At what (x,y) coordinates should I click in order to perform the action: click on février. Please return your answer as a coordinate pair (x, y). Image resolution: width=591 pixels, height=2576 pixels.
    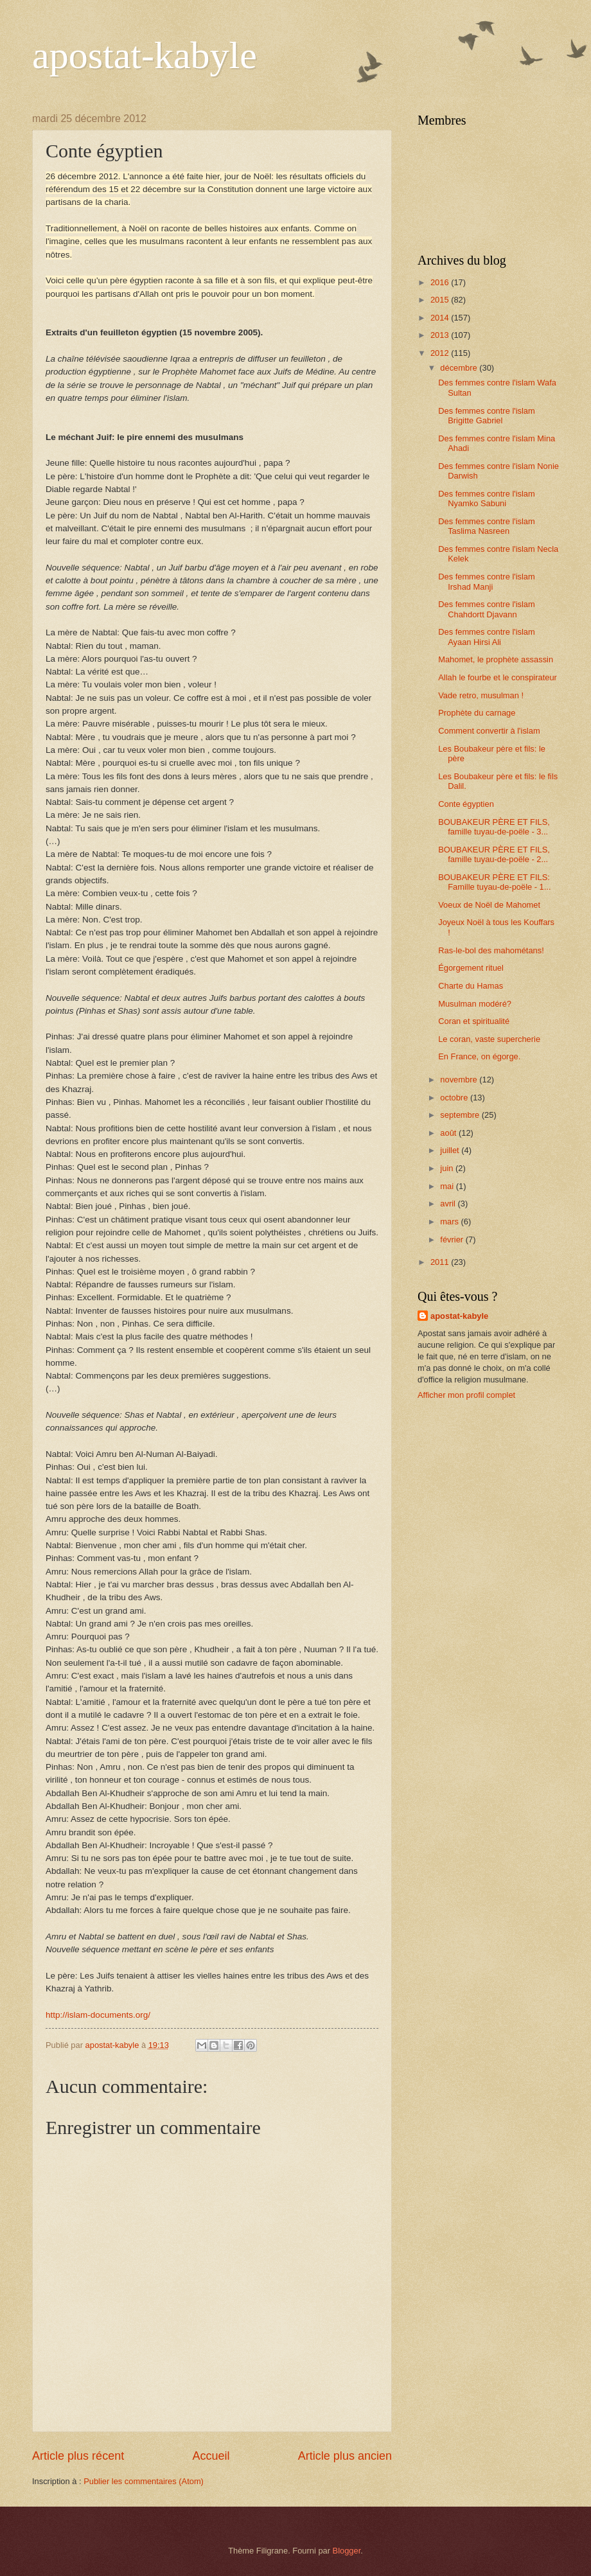
    Looking at the image, I should click on (452, 1239).